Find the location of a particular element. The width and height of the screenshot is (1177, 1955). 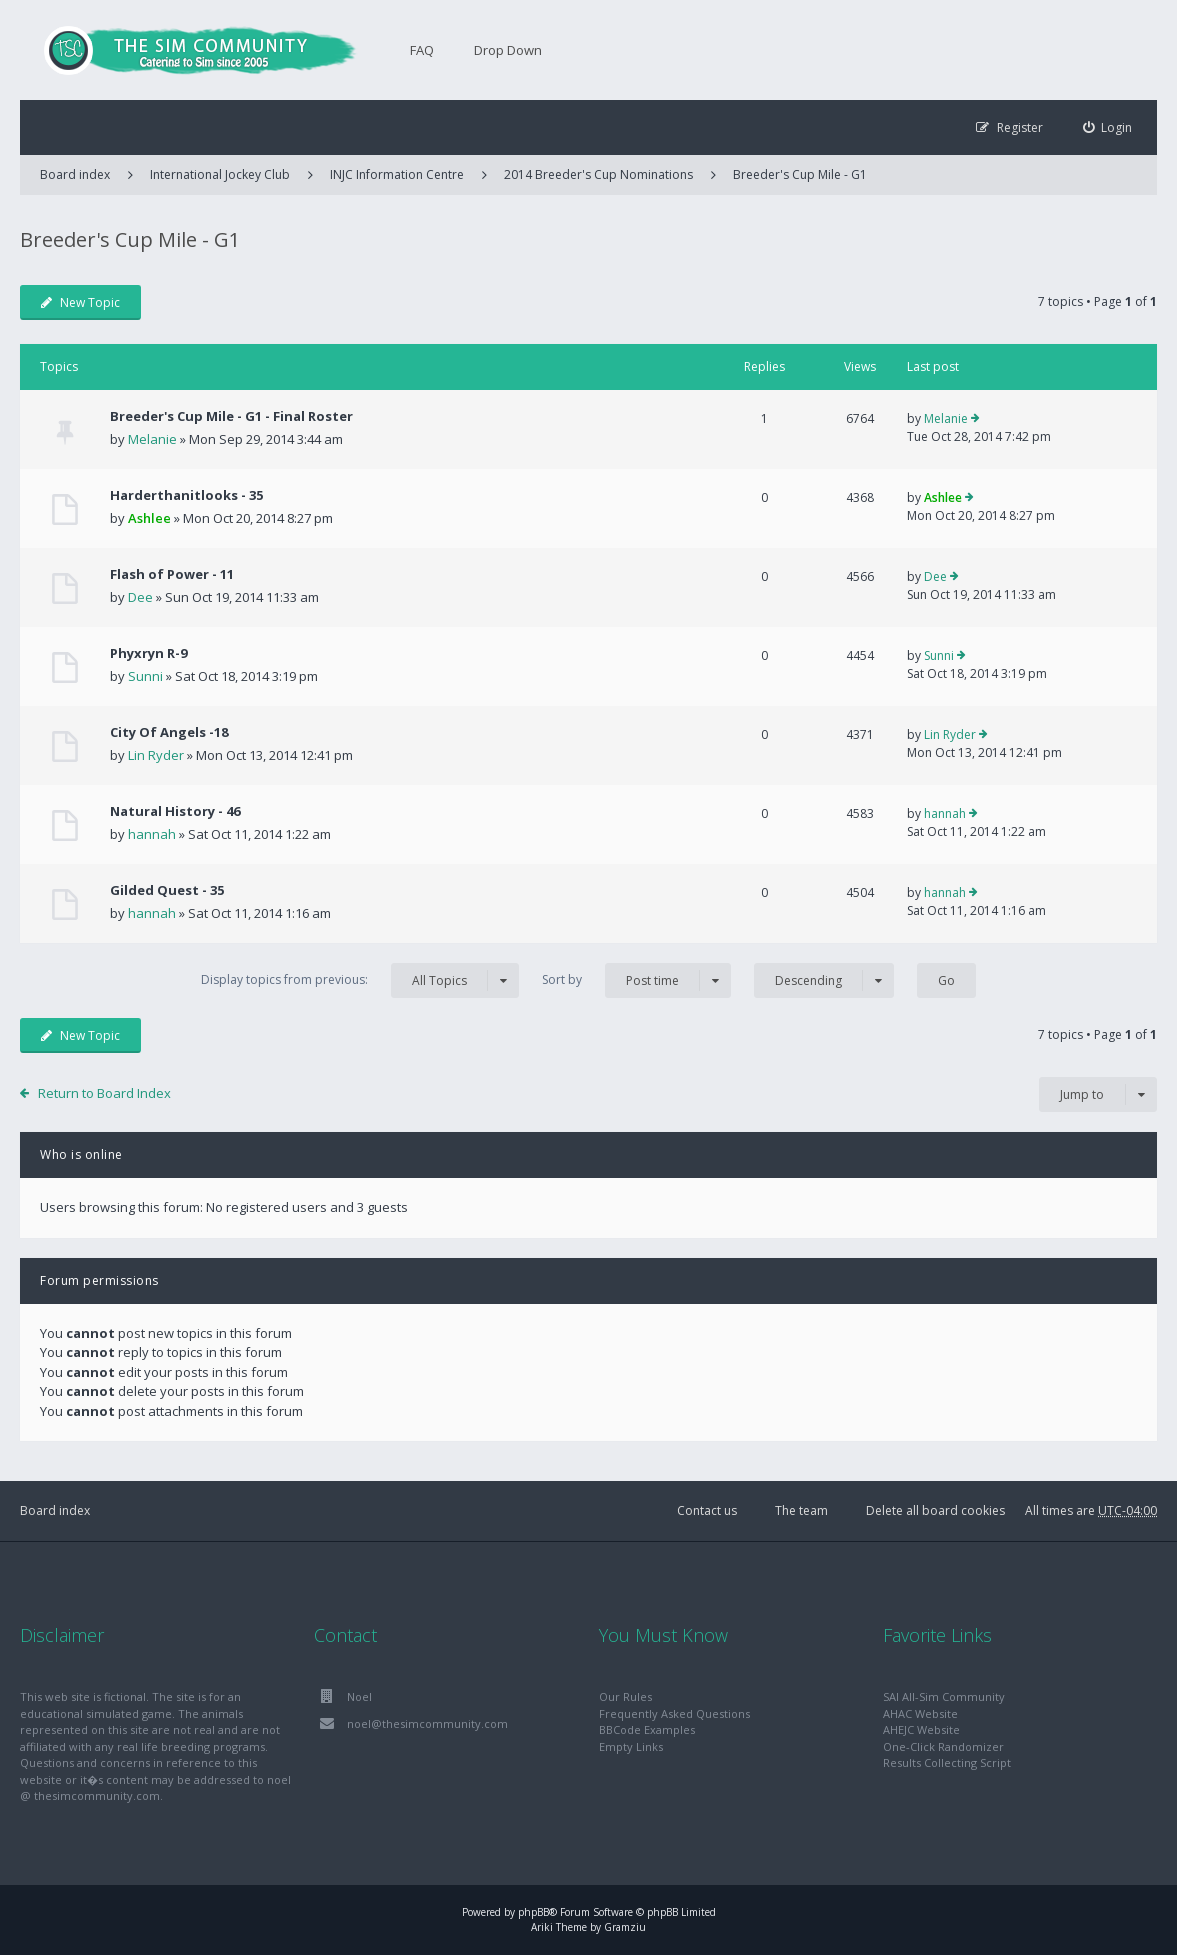

Dee is located at coordinates (140, 597).